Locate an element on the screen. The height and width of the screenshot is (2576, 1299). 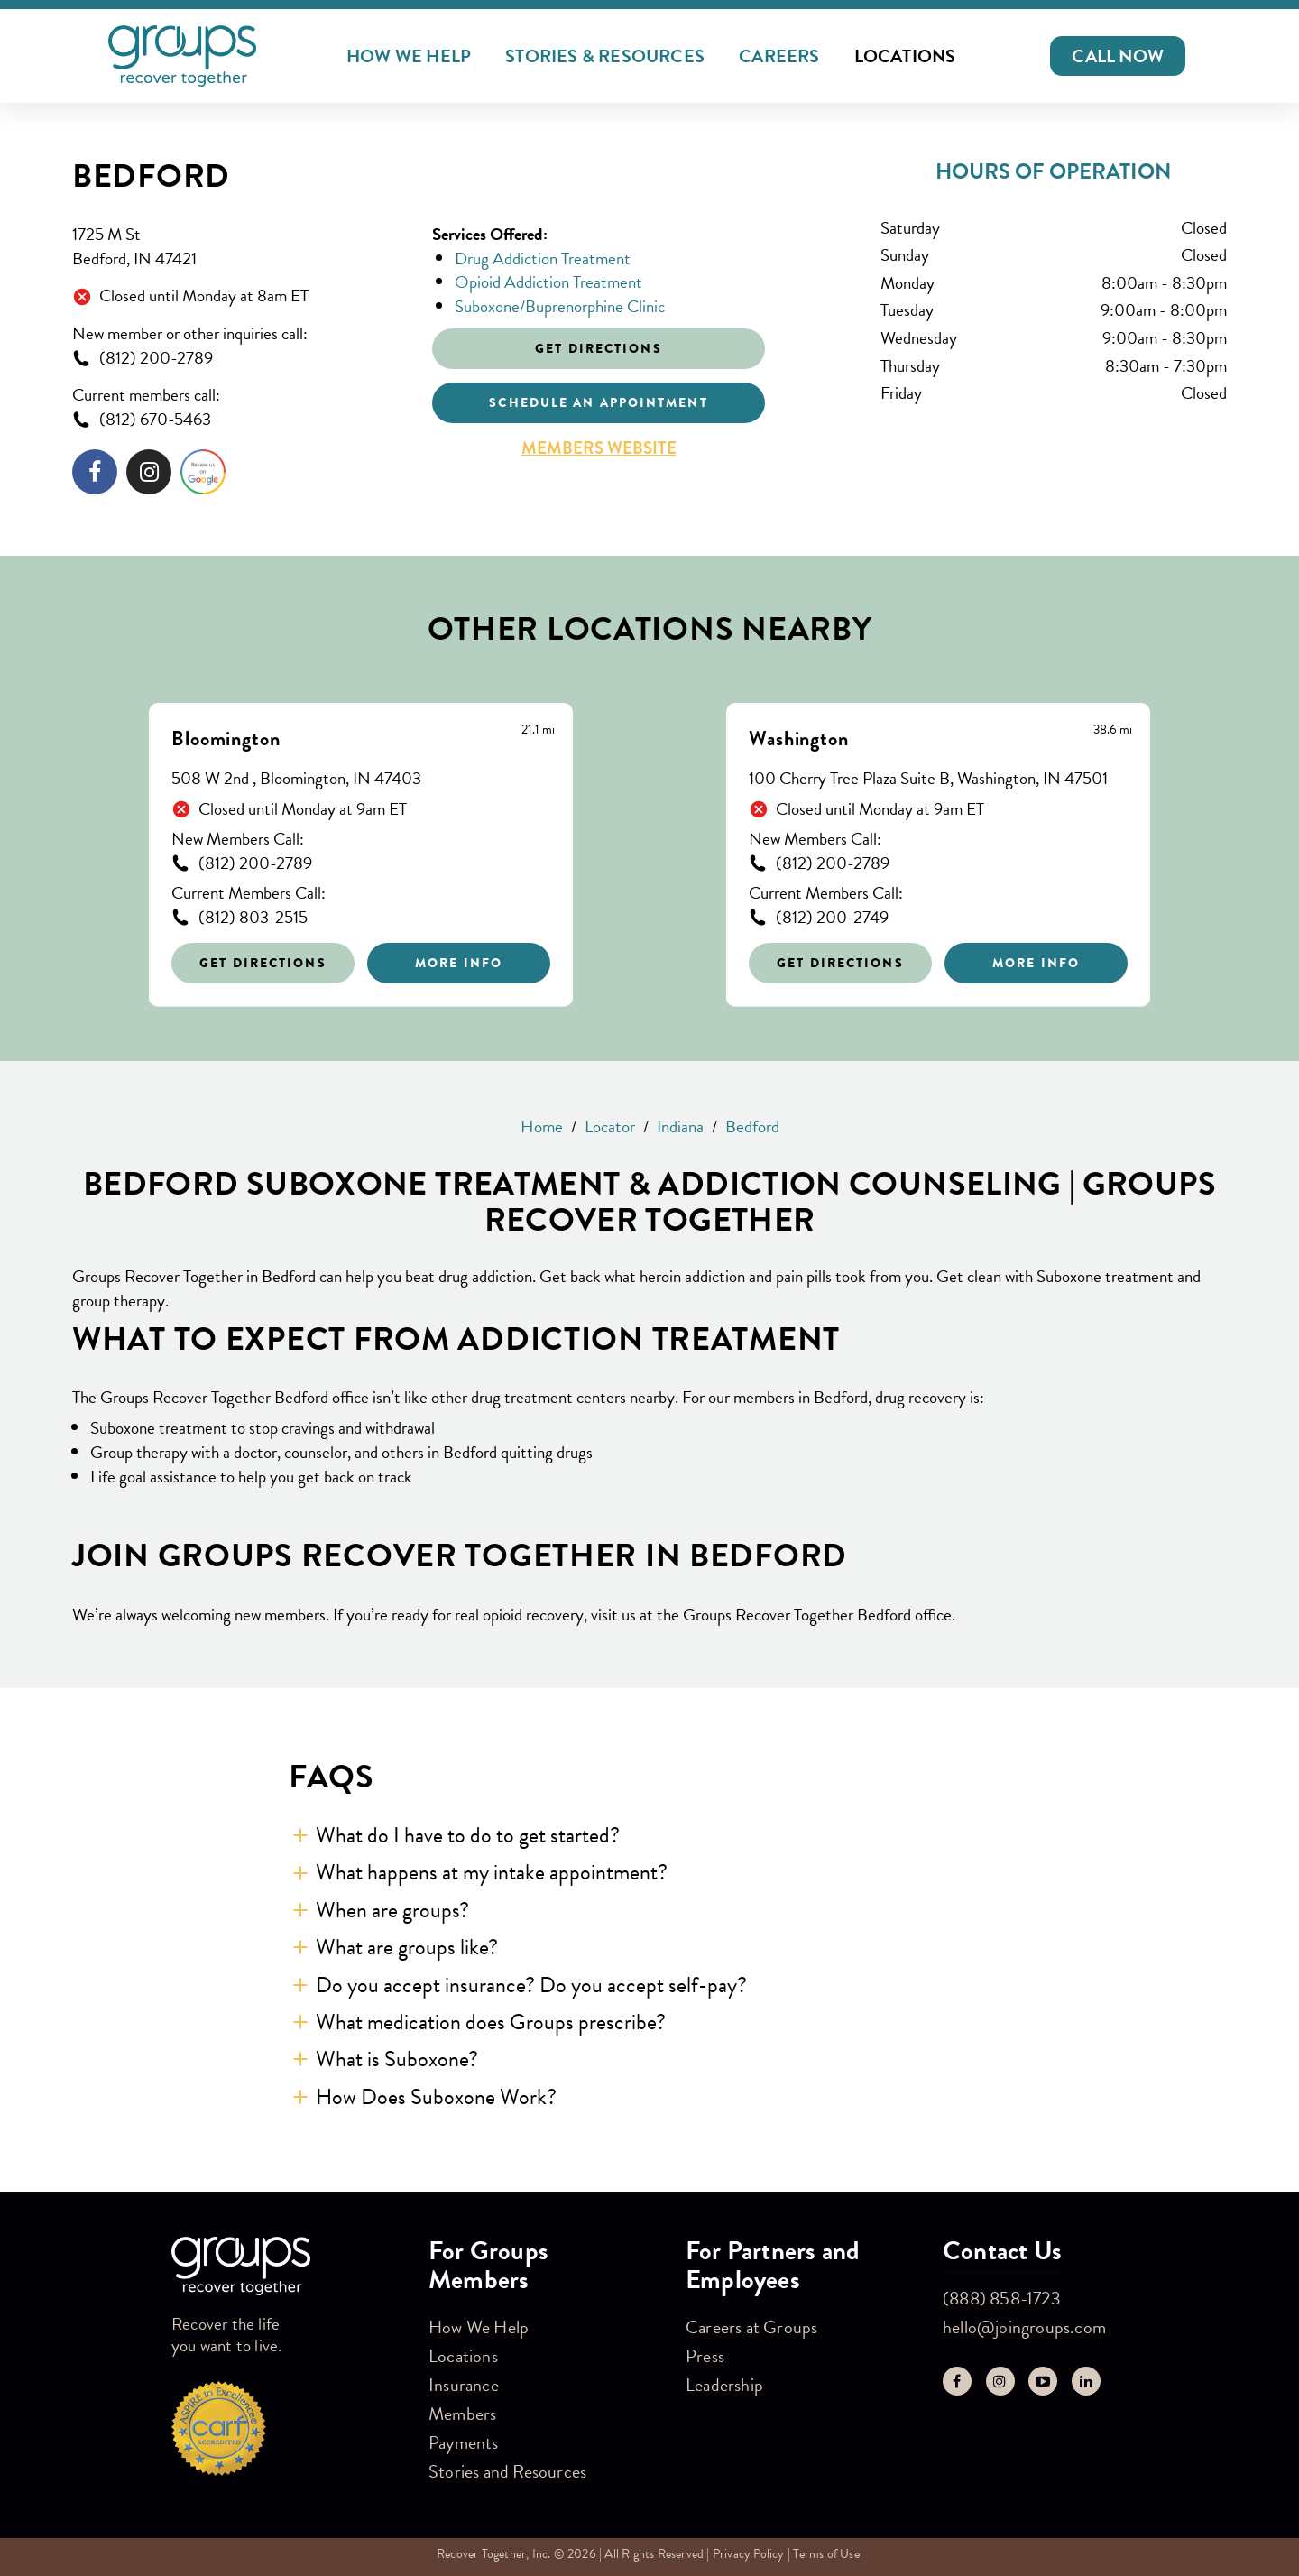
[To call store dial: (812) 670-5463] is located at coordinates (238, 420).